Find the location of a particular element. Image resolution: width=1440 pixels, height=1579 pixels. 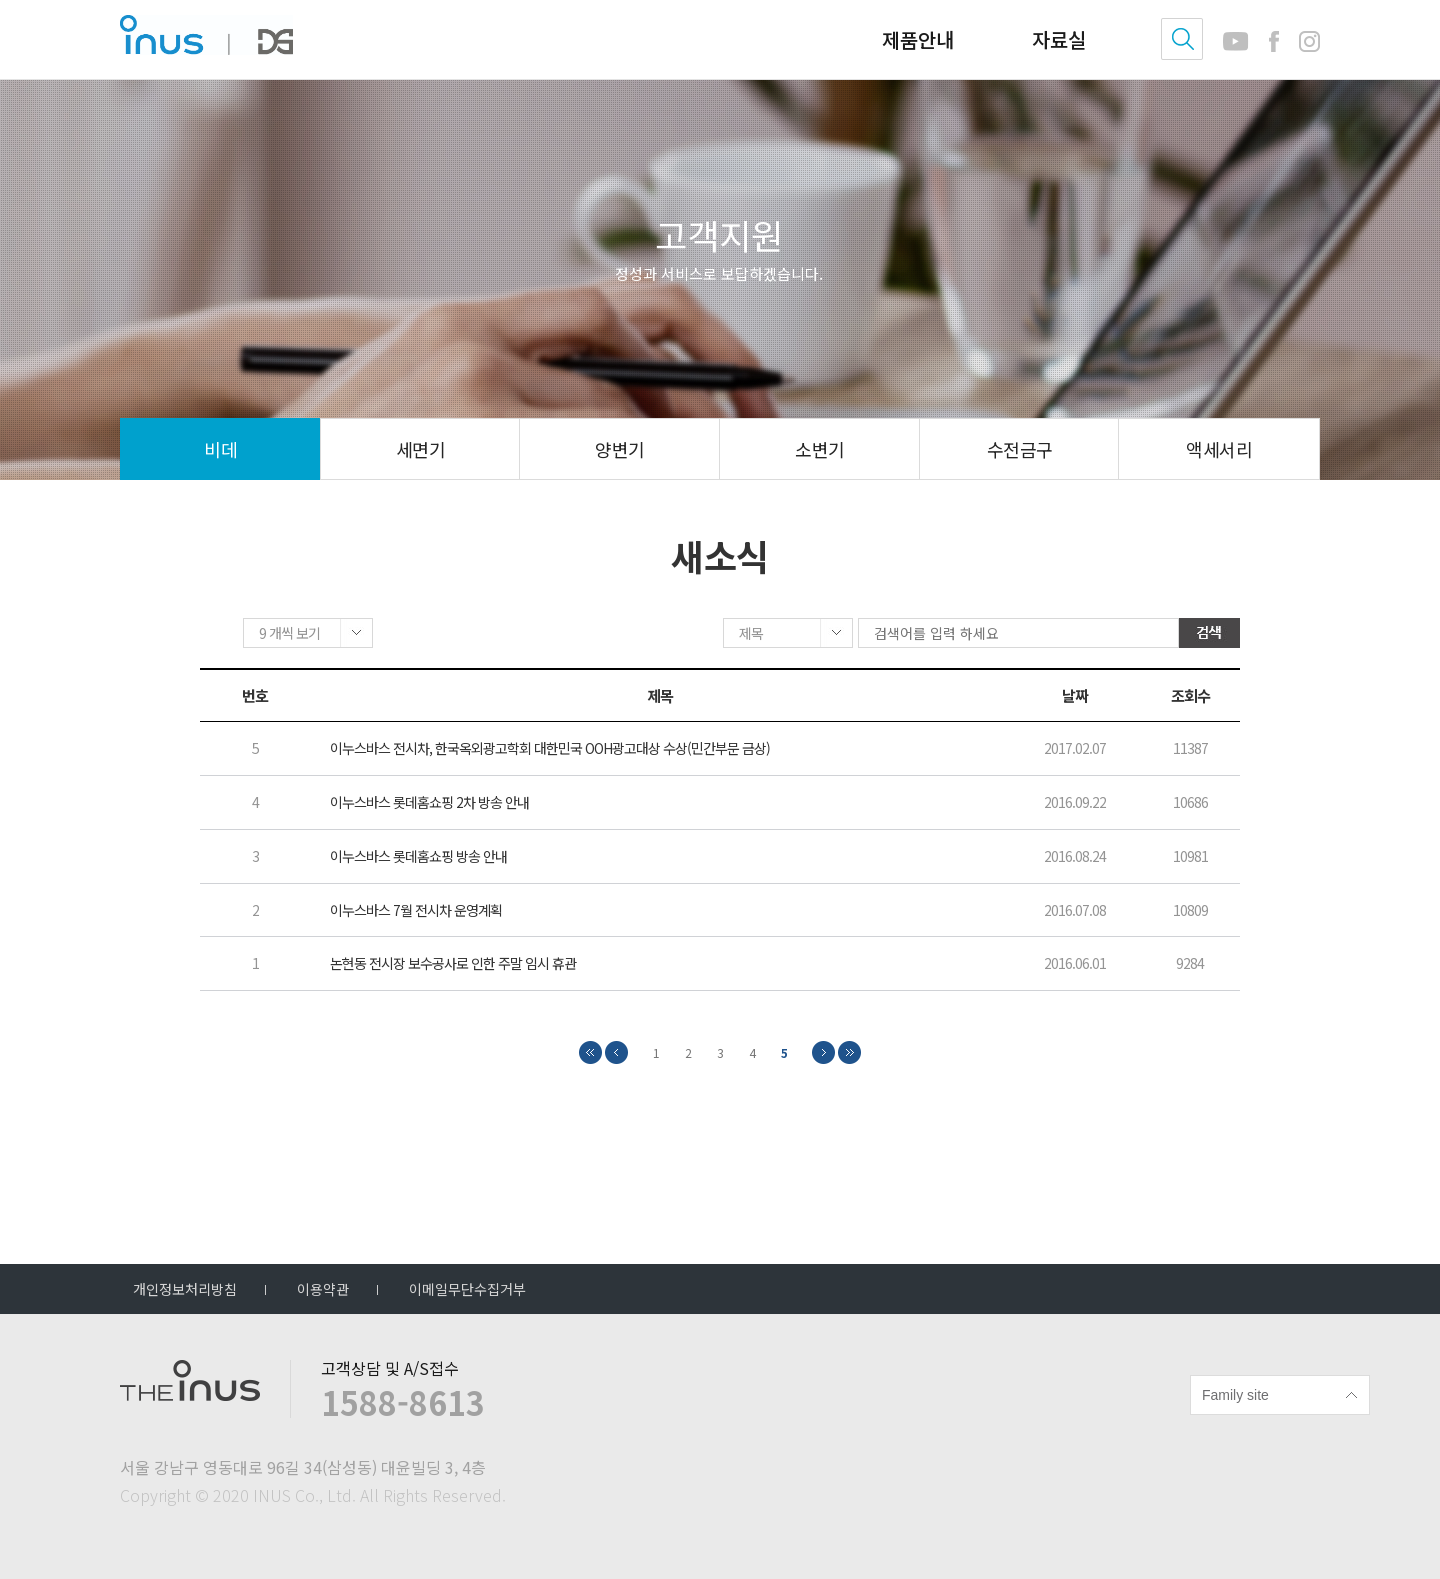

이누스바스 전시차, 한국옥외광고학회 대한민국 OOH광고대상 수상(민간부문 금상) is located at coordinates (550, 750).